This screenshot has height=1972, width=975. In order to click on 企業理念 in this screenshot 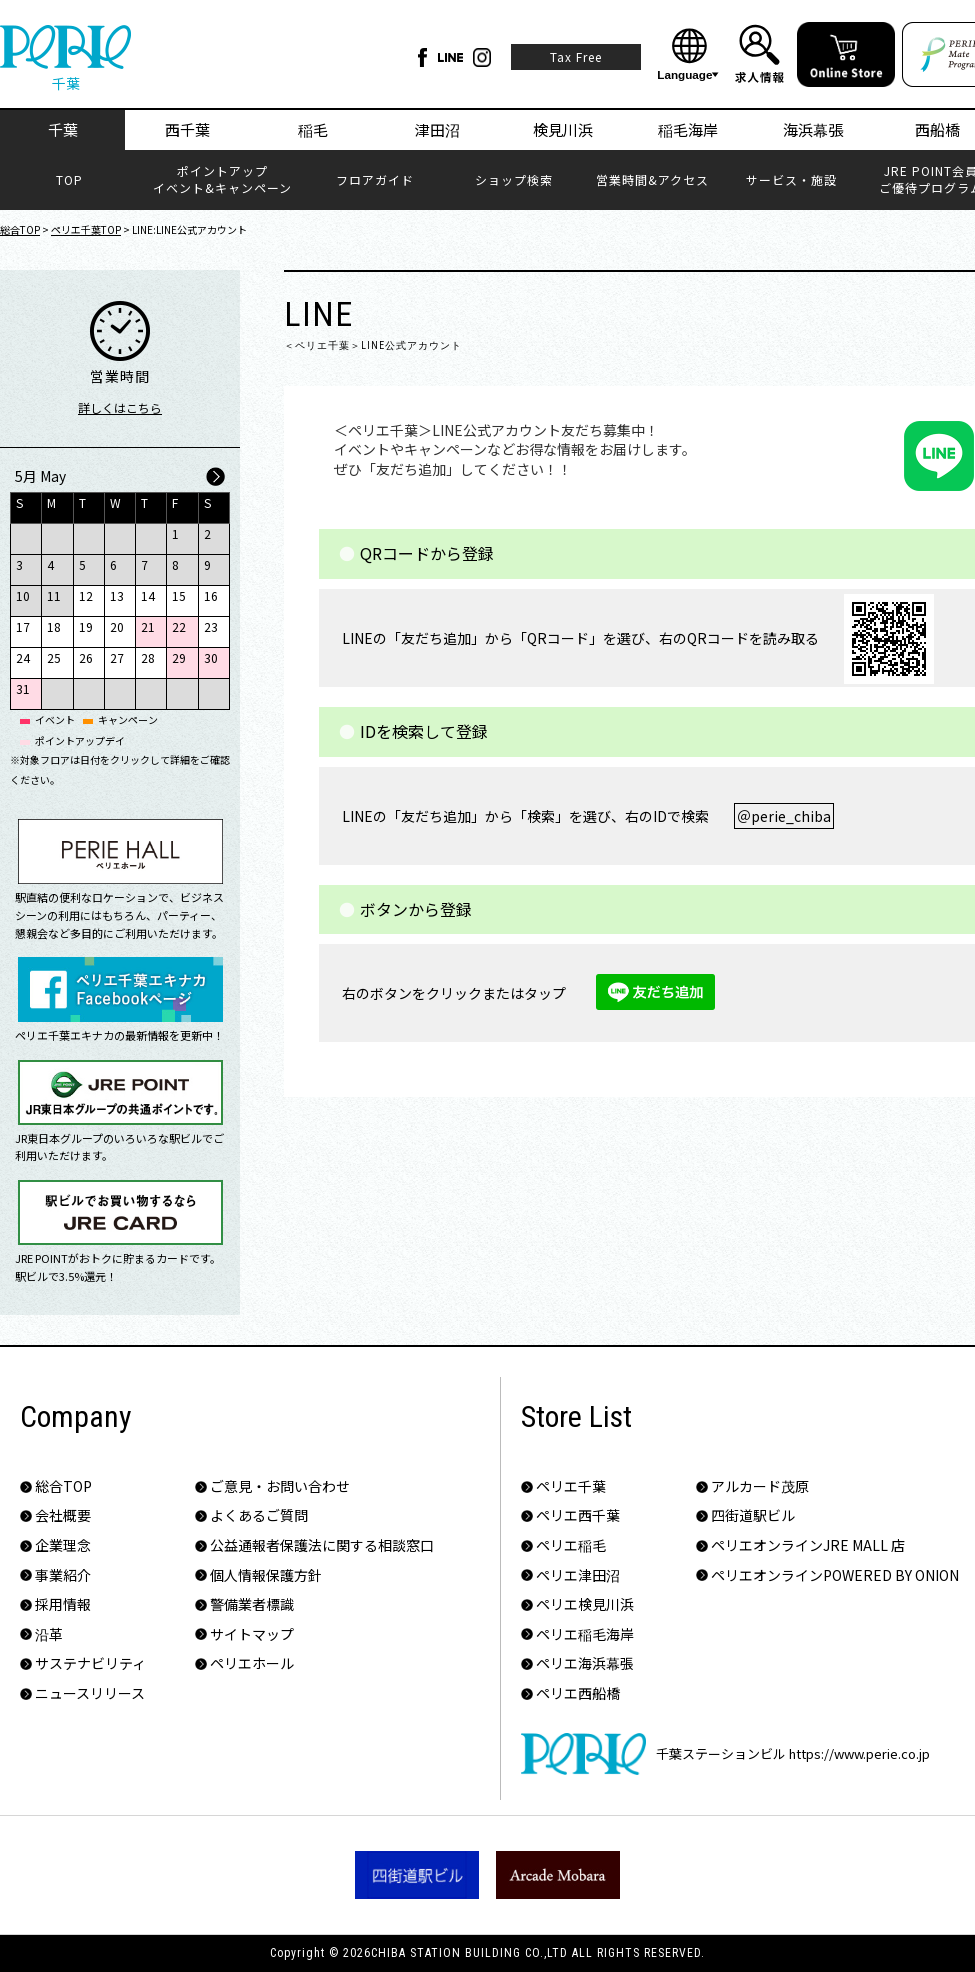, I will do `click(63, 1545)`.